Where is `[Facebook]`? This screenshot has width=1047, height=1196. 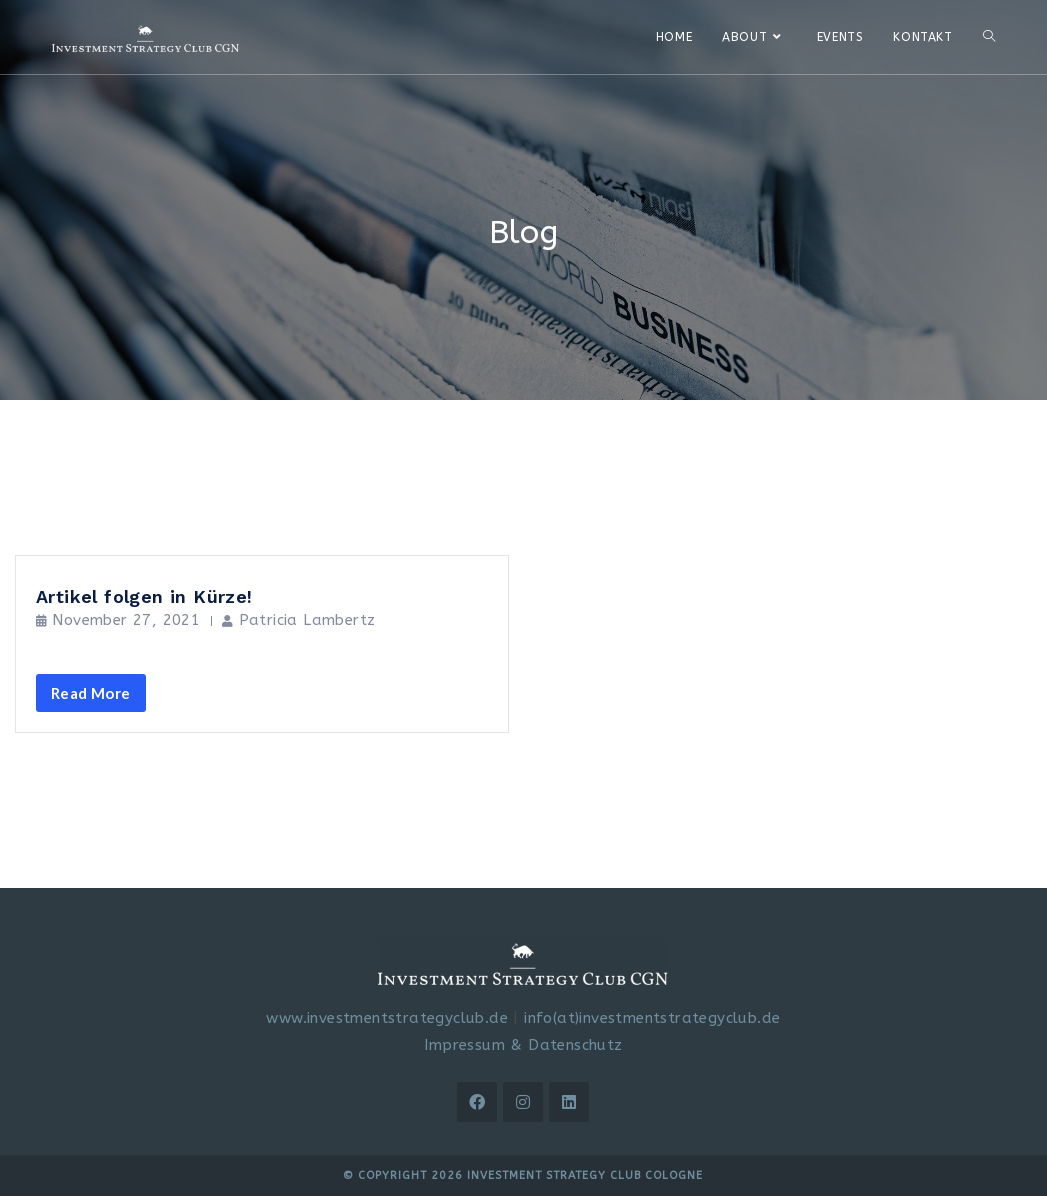
[Facebook] is located at coordinates (477, 1102).